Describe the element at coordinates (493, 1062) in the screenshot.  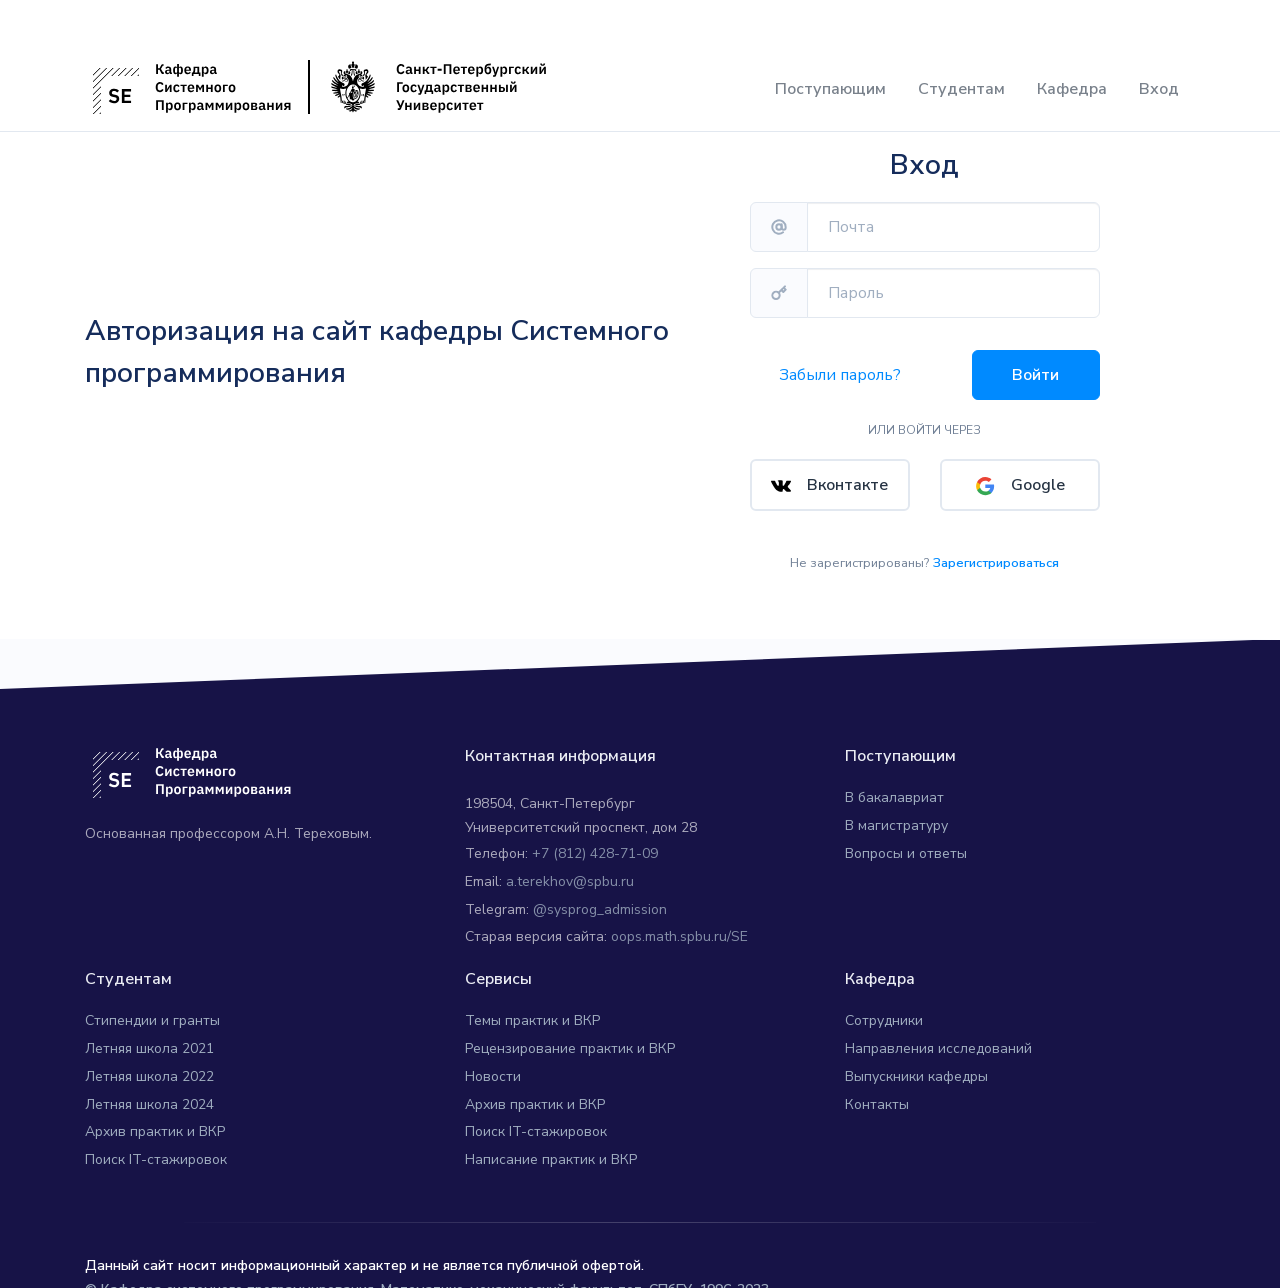
I see `Новости` at that location.